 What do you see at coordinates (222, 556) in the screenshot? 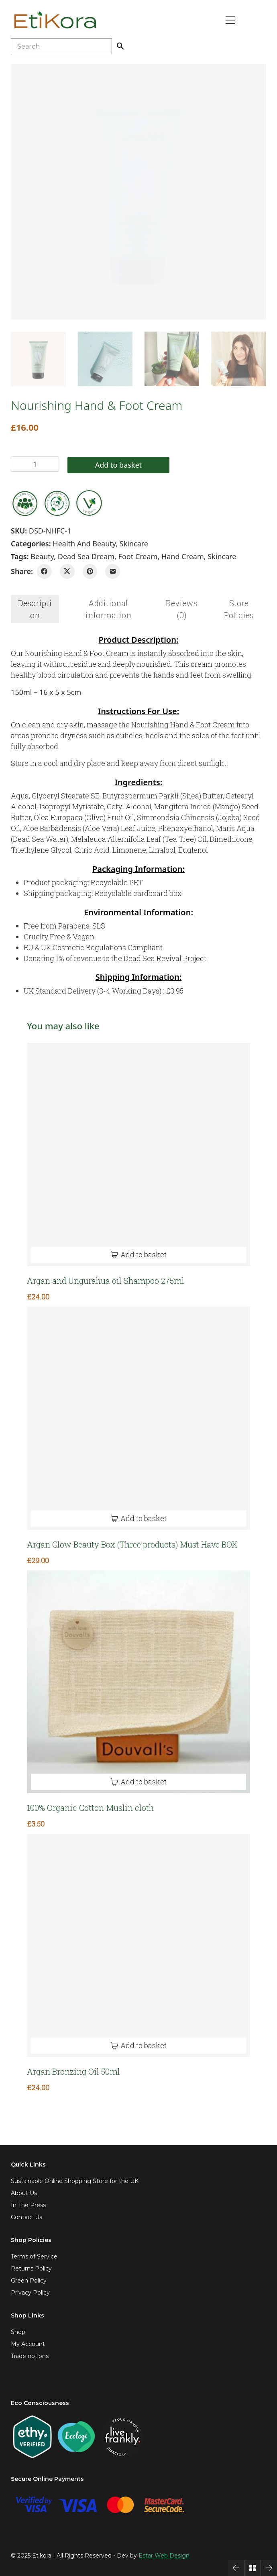
I see `skincare` at bounding box center [222, 556].